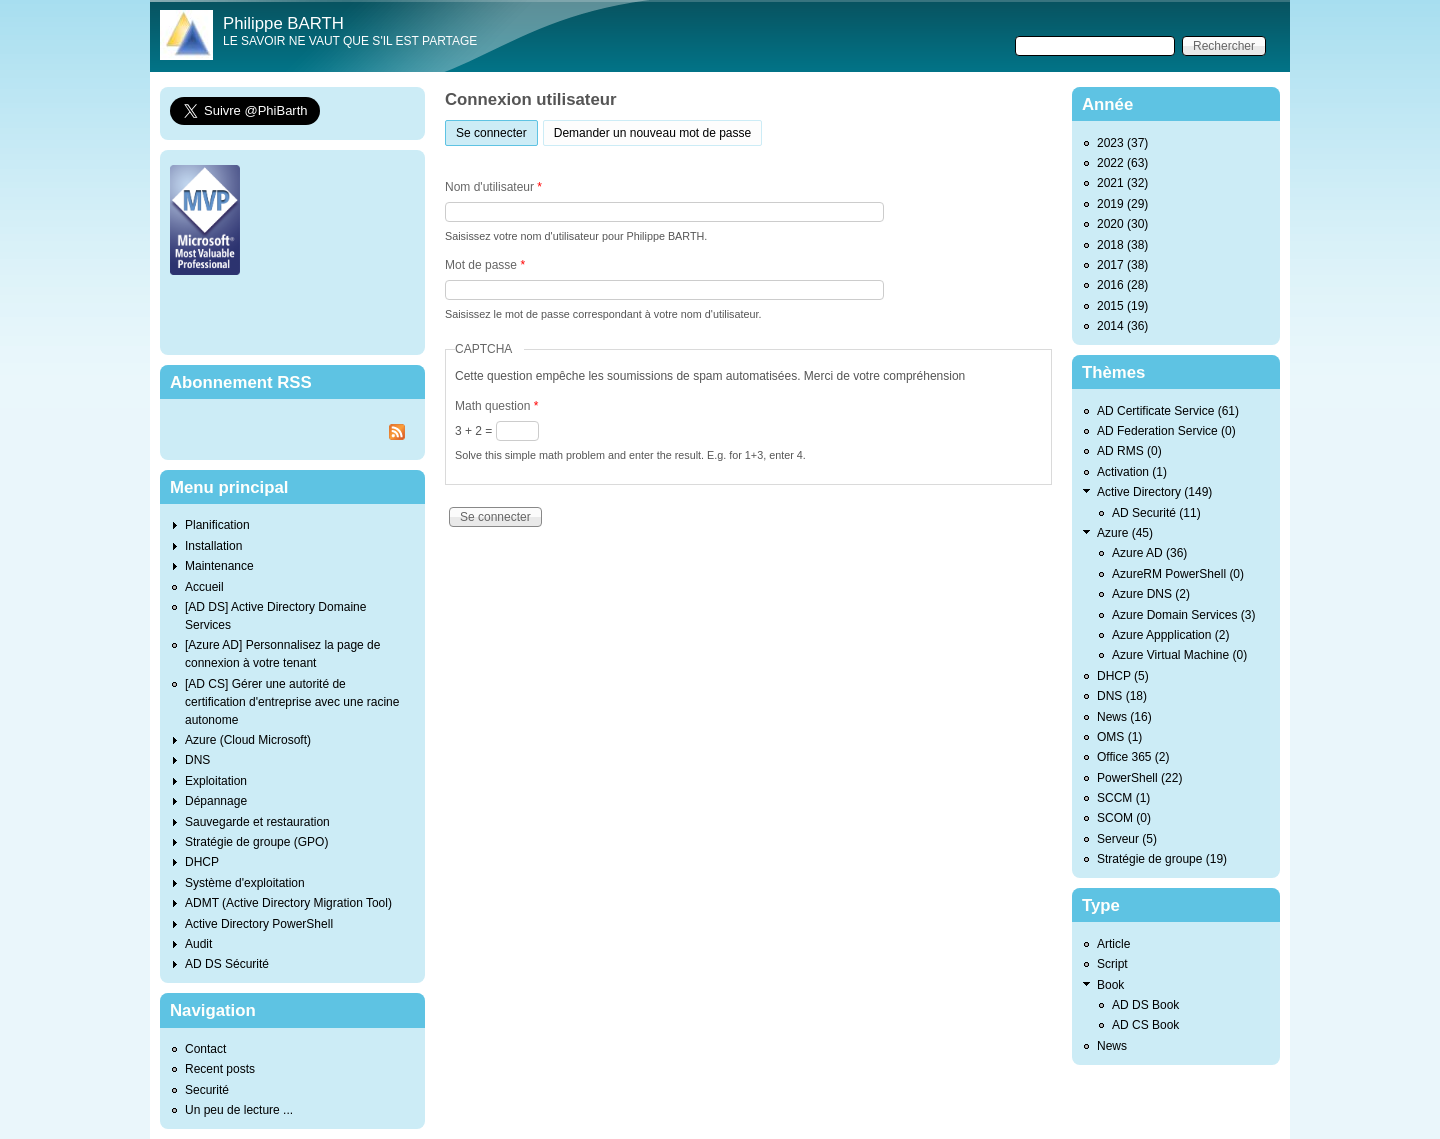  I want to click on Active Directory PowerShell, so click(259, 924).